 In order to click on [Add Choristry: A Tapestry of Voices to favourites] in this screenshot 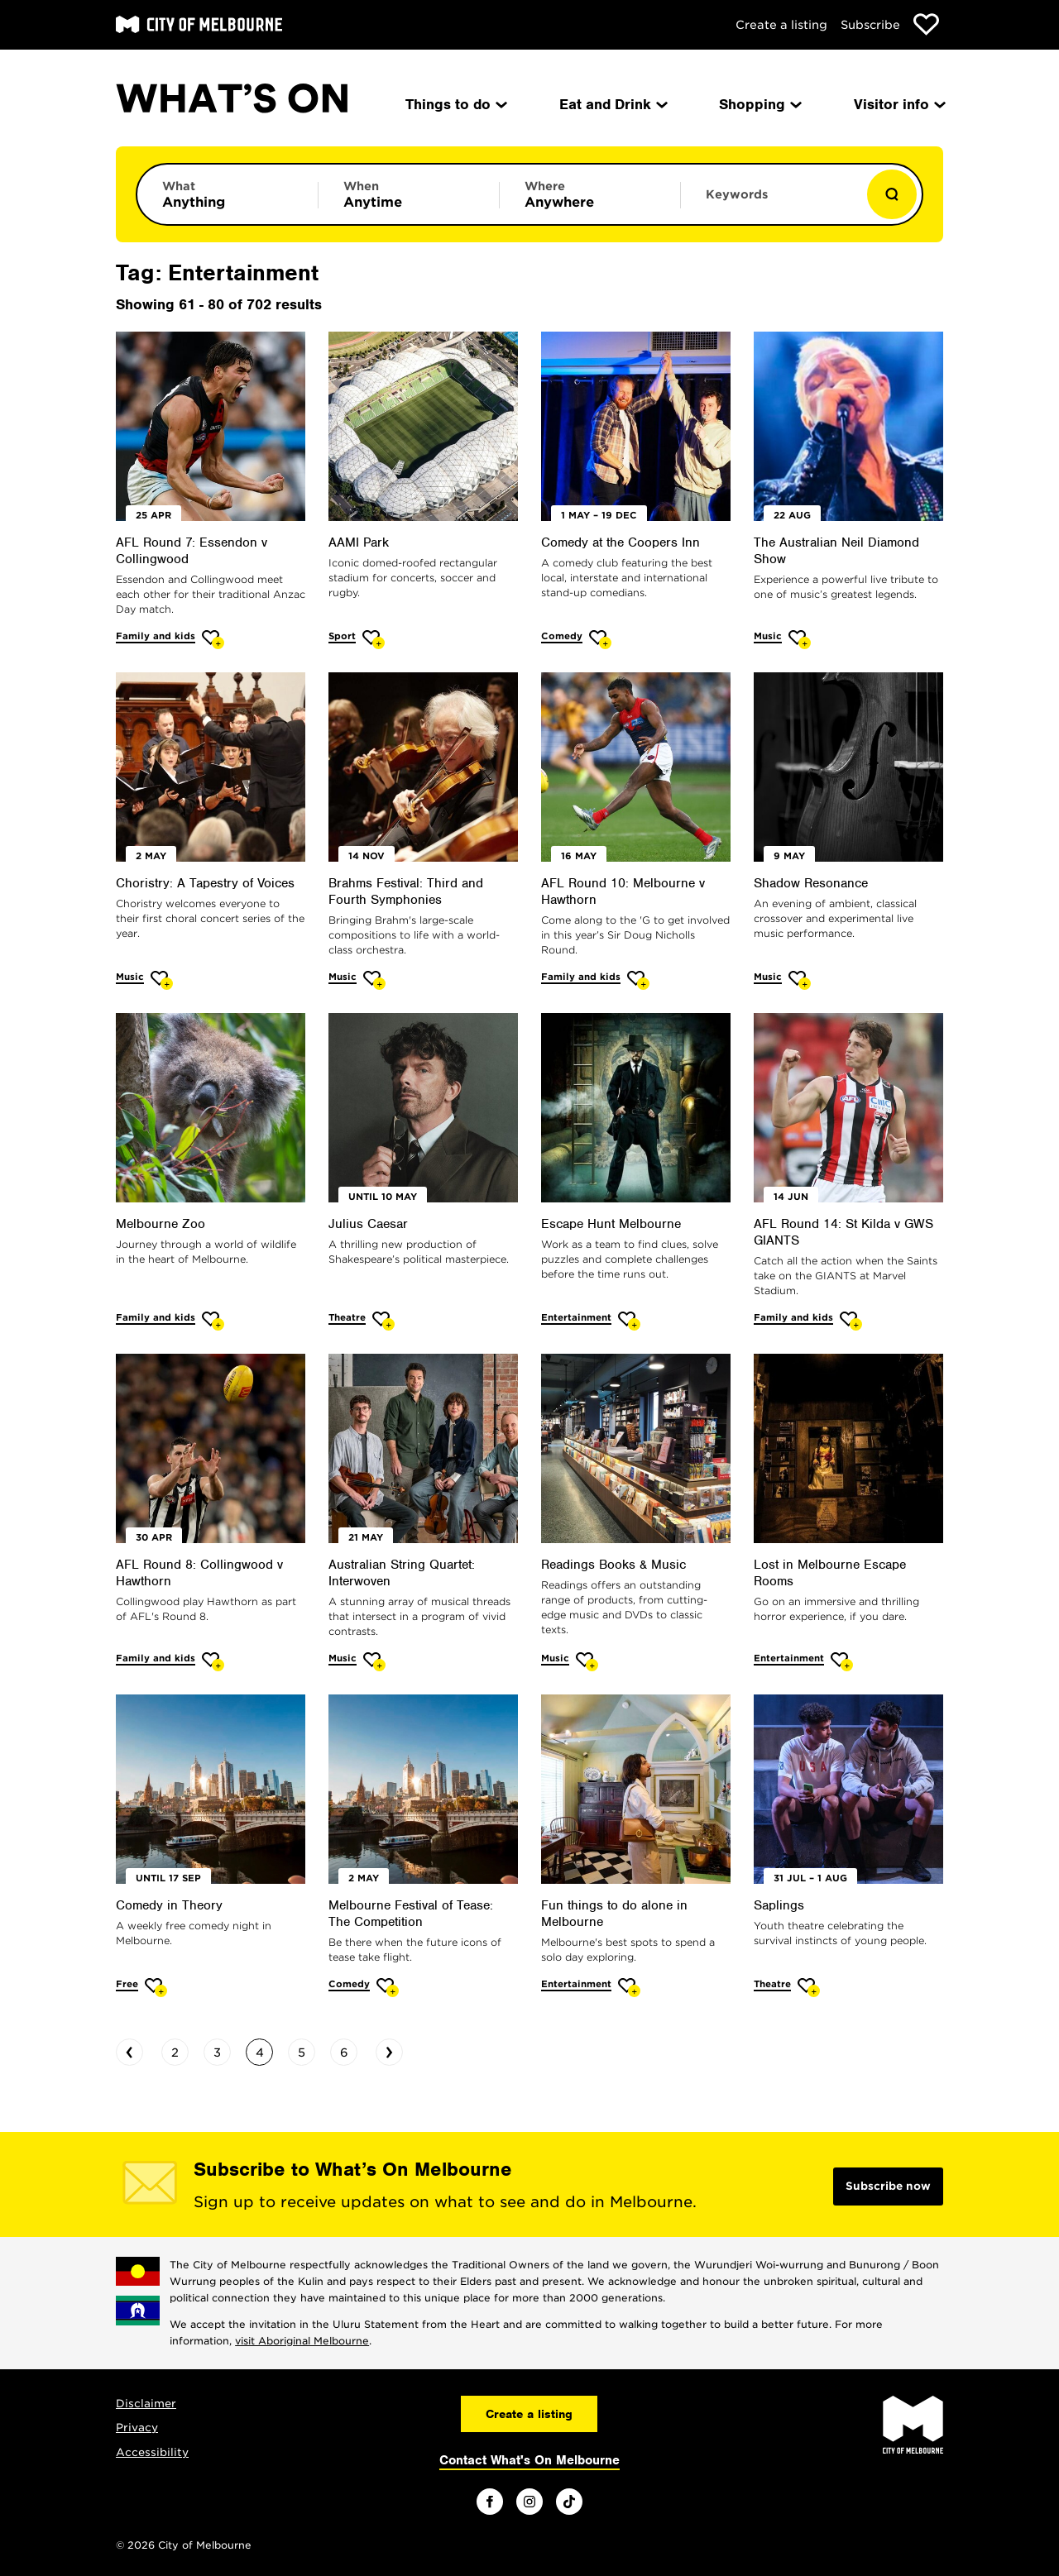, I will do `click(162, 980)`.